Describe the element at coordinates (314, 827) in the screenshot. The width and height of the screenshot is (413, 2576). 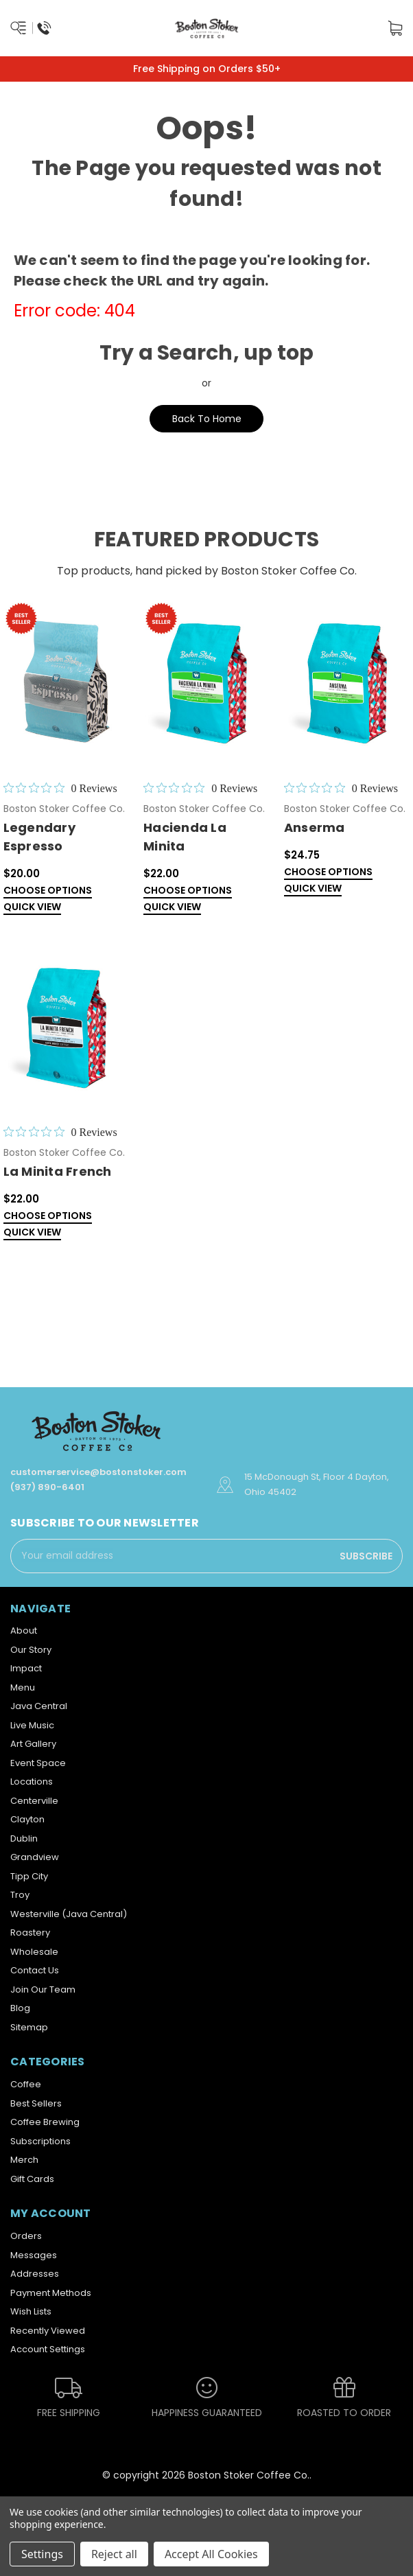
I see `Anserma [Anserma,$24.75]` at that location.